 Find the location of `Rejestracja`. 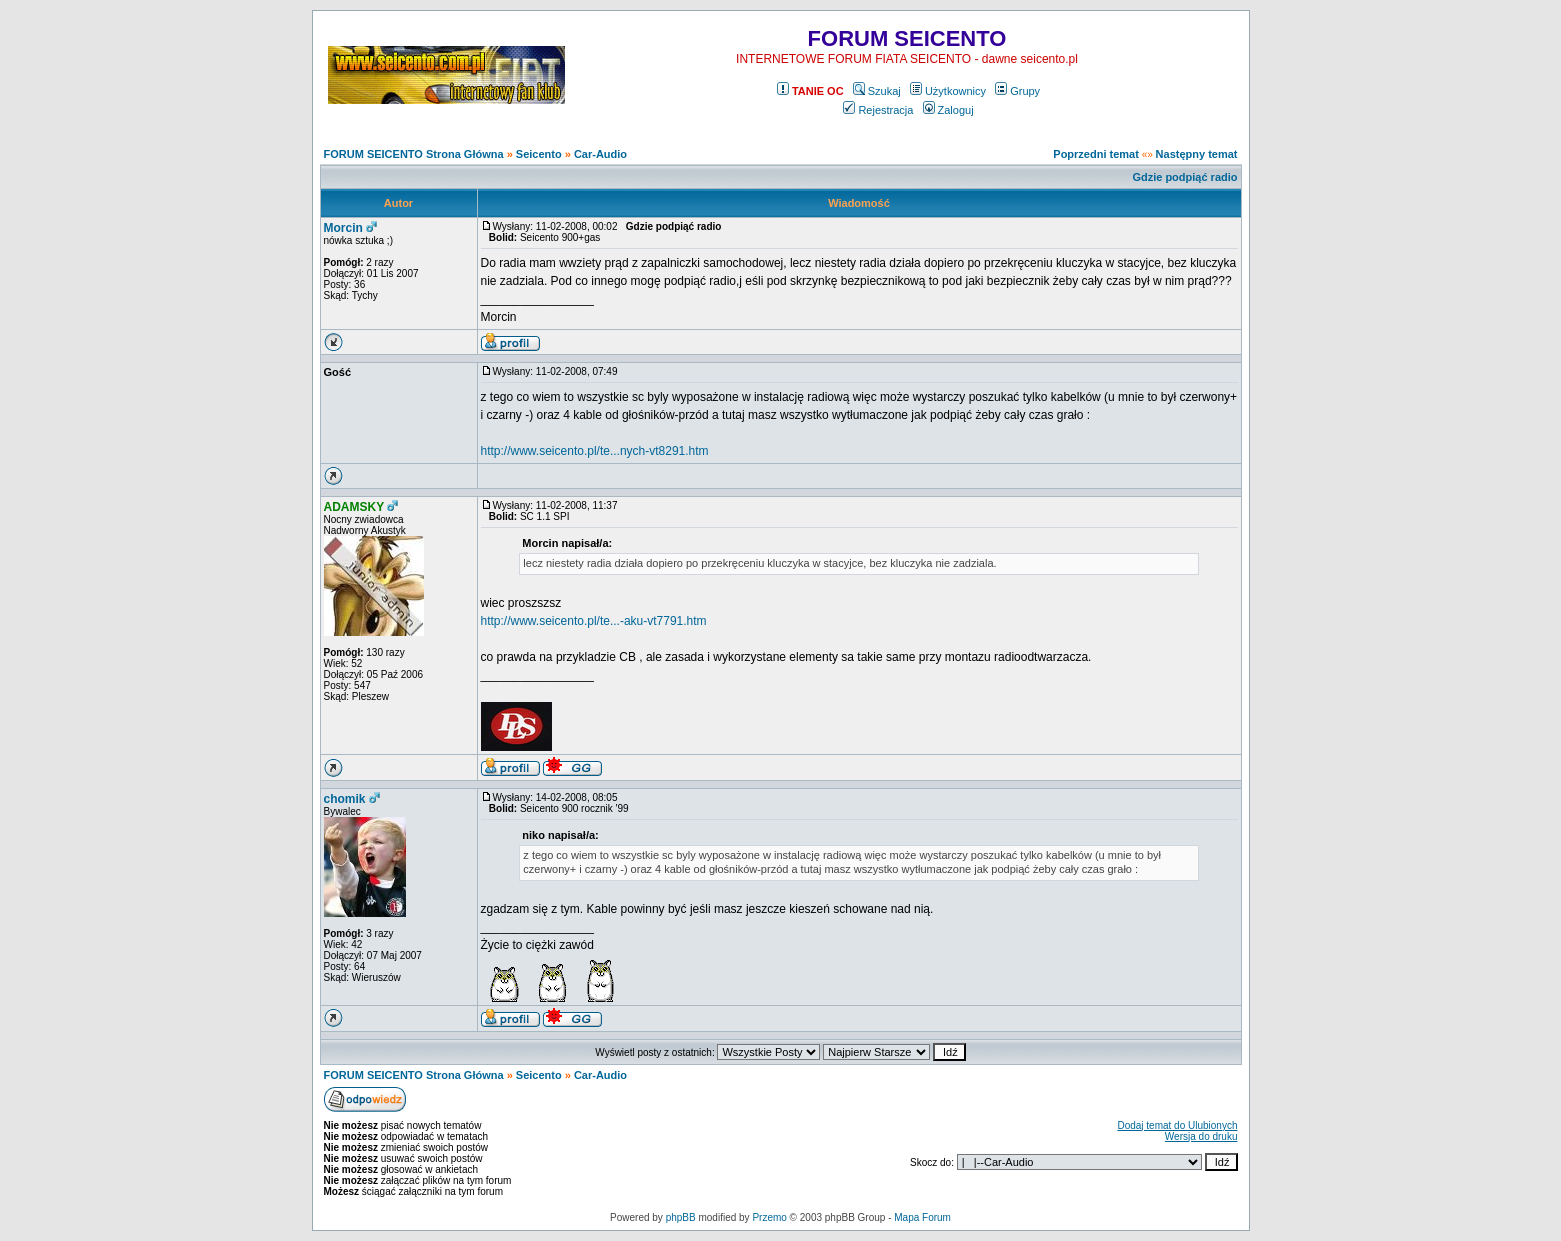

Rejestracja is located at coordinates (878, 110).